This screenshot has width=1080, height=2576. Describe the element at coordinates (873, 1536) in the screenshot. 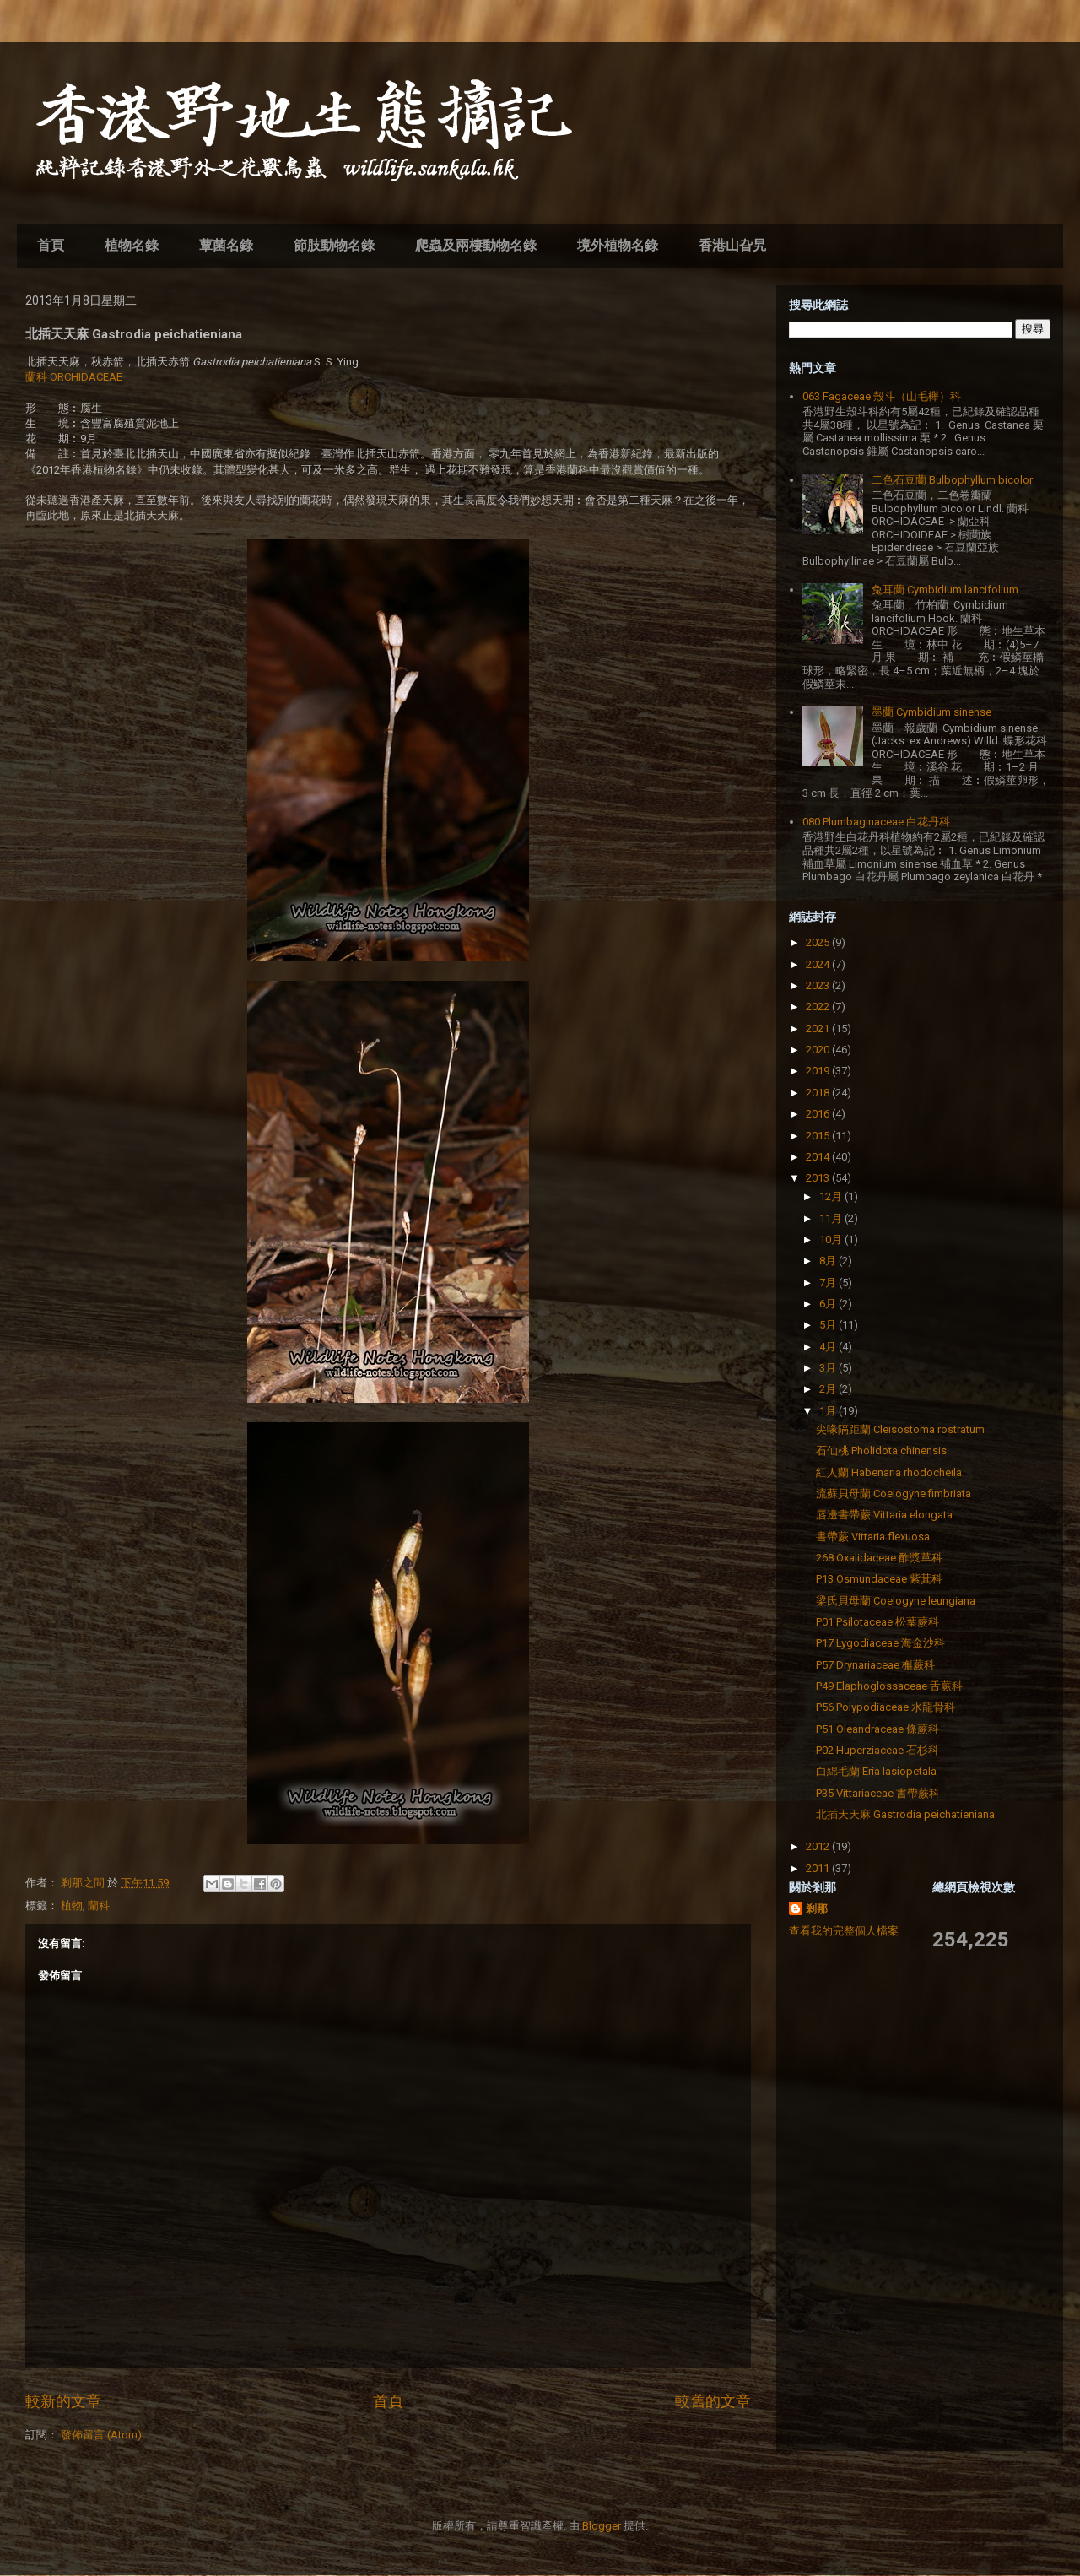

I see `書帶蕨 Vittaria flexuosa` at that location.